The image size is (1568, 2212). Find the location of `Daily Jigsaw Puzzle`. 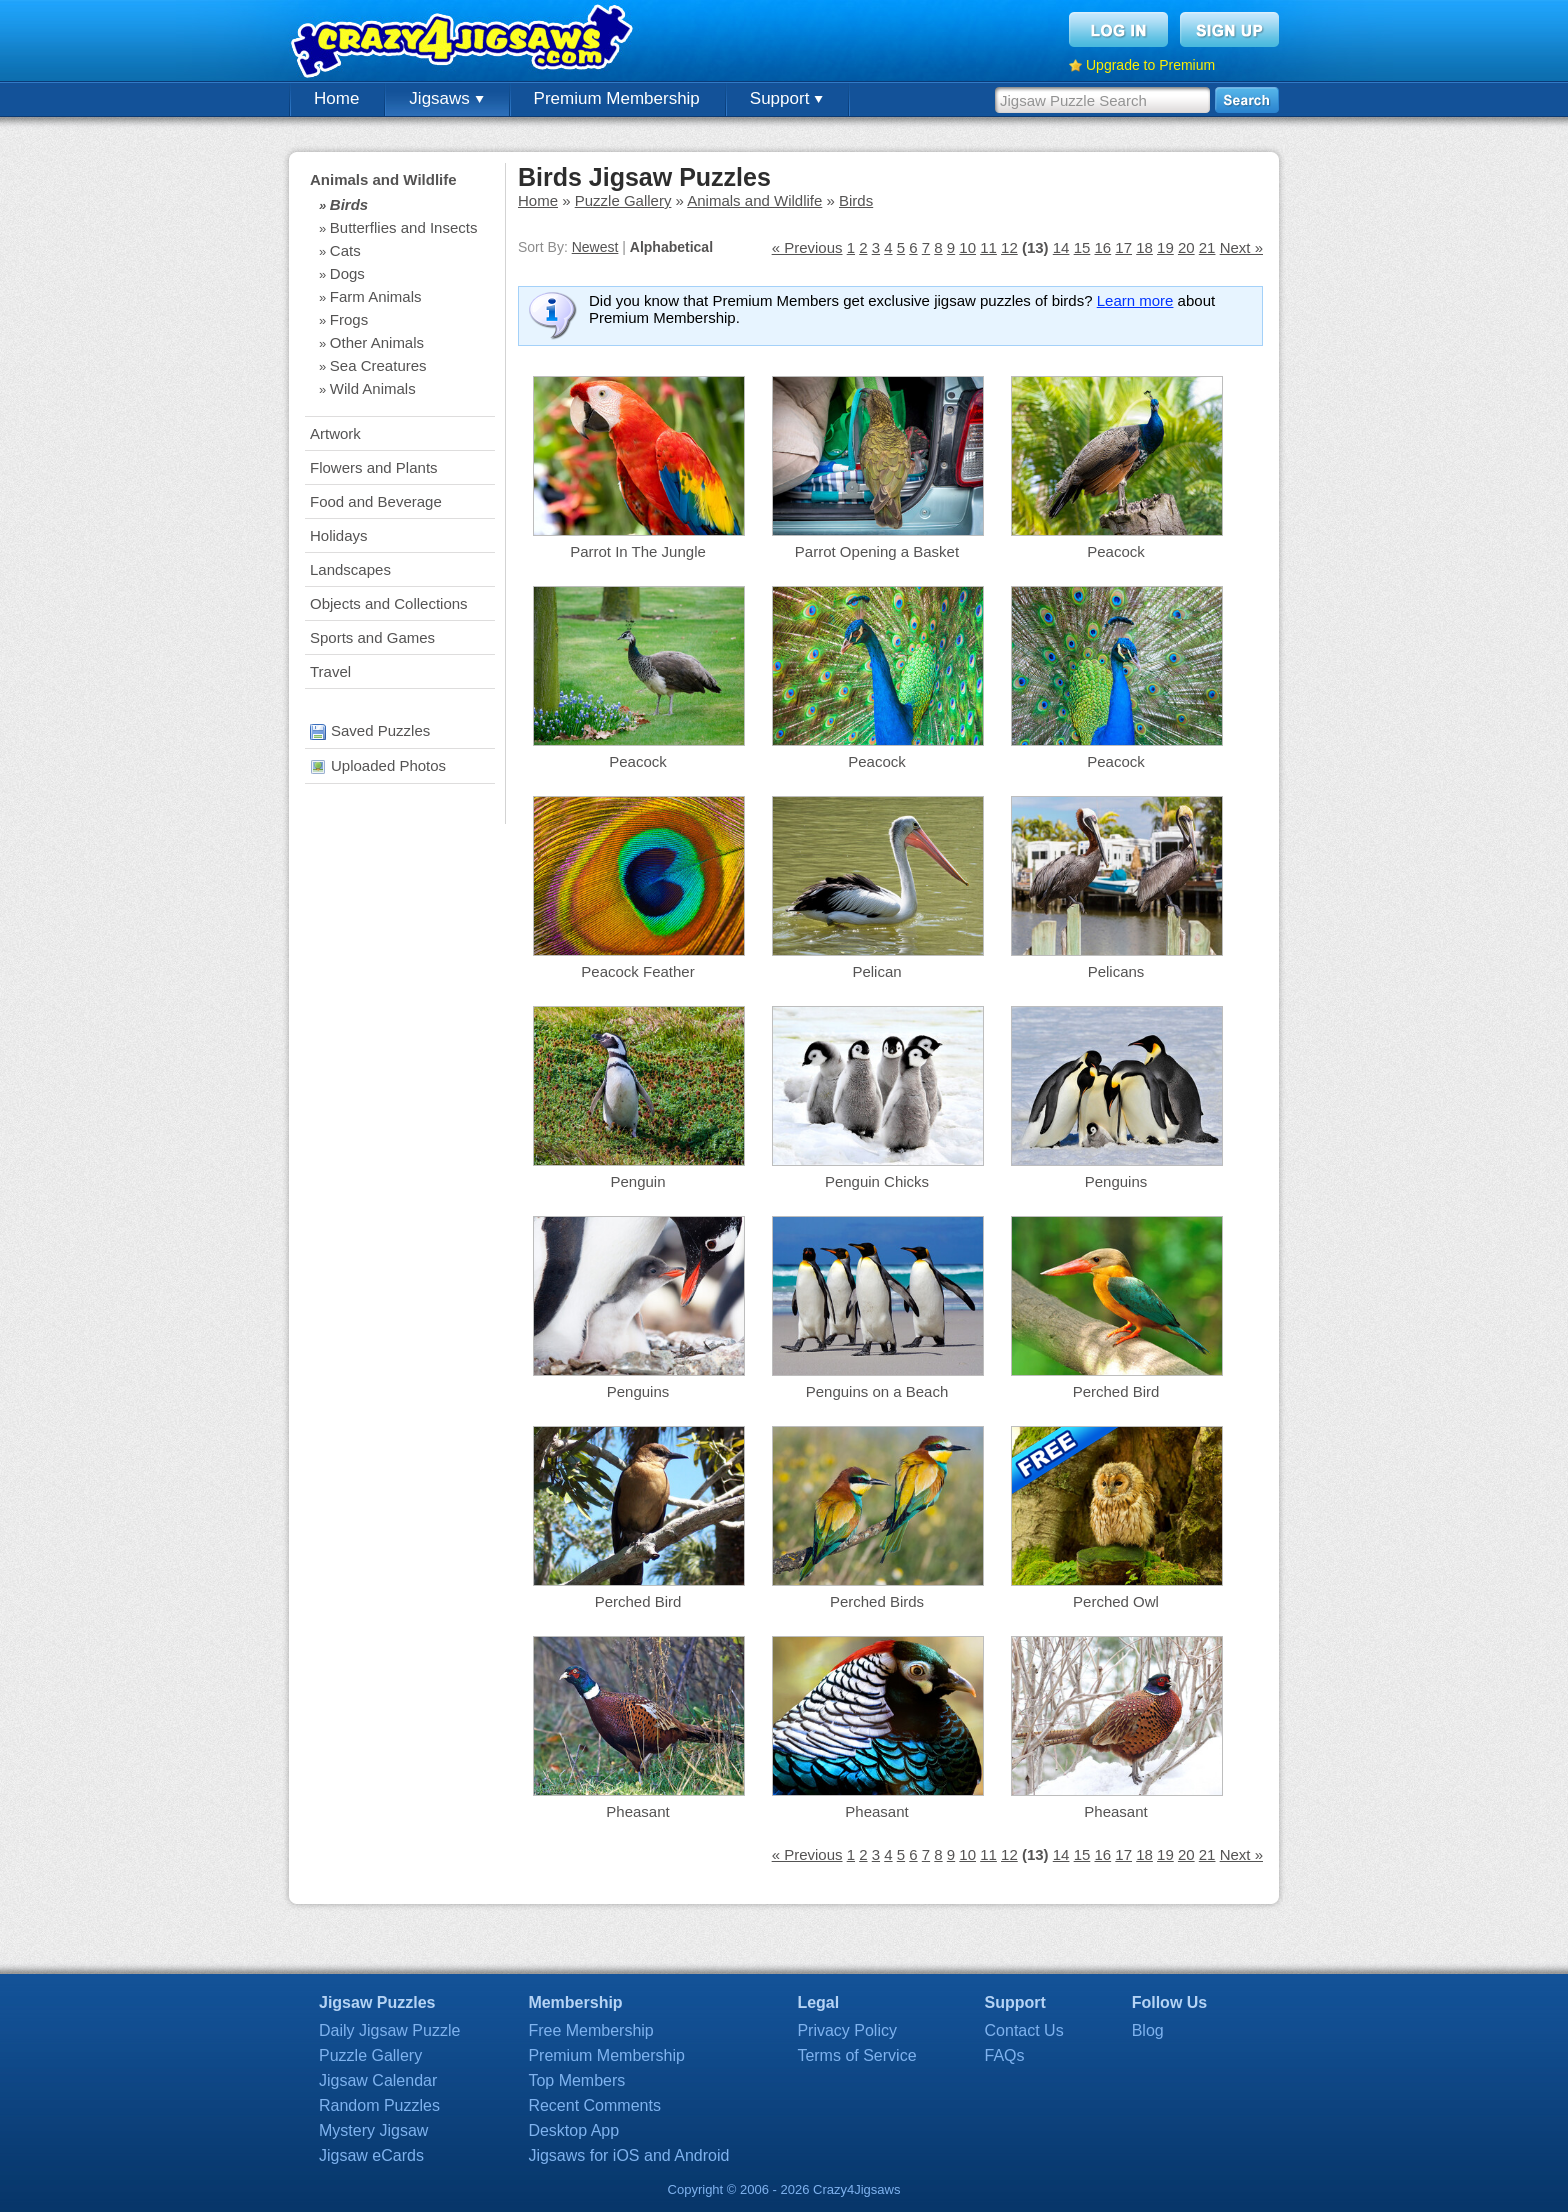

Daily Jigsaw Puzzle is located at coordinates (389, 2030).